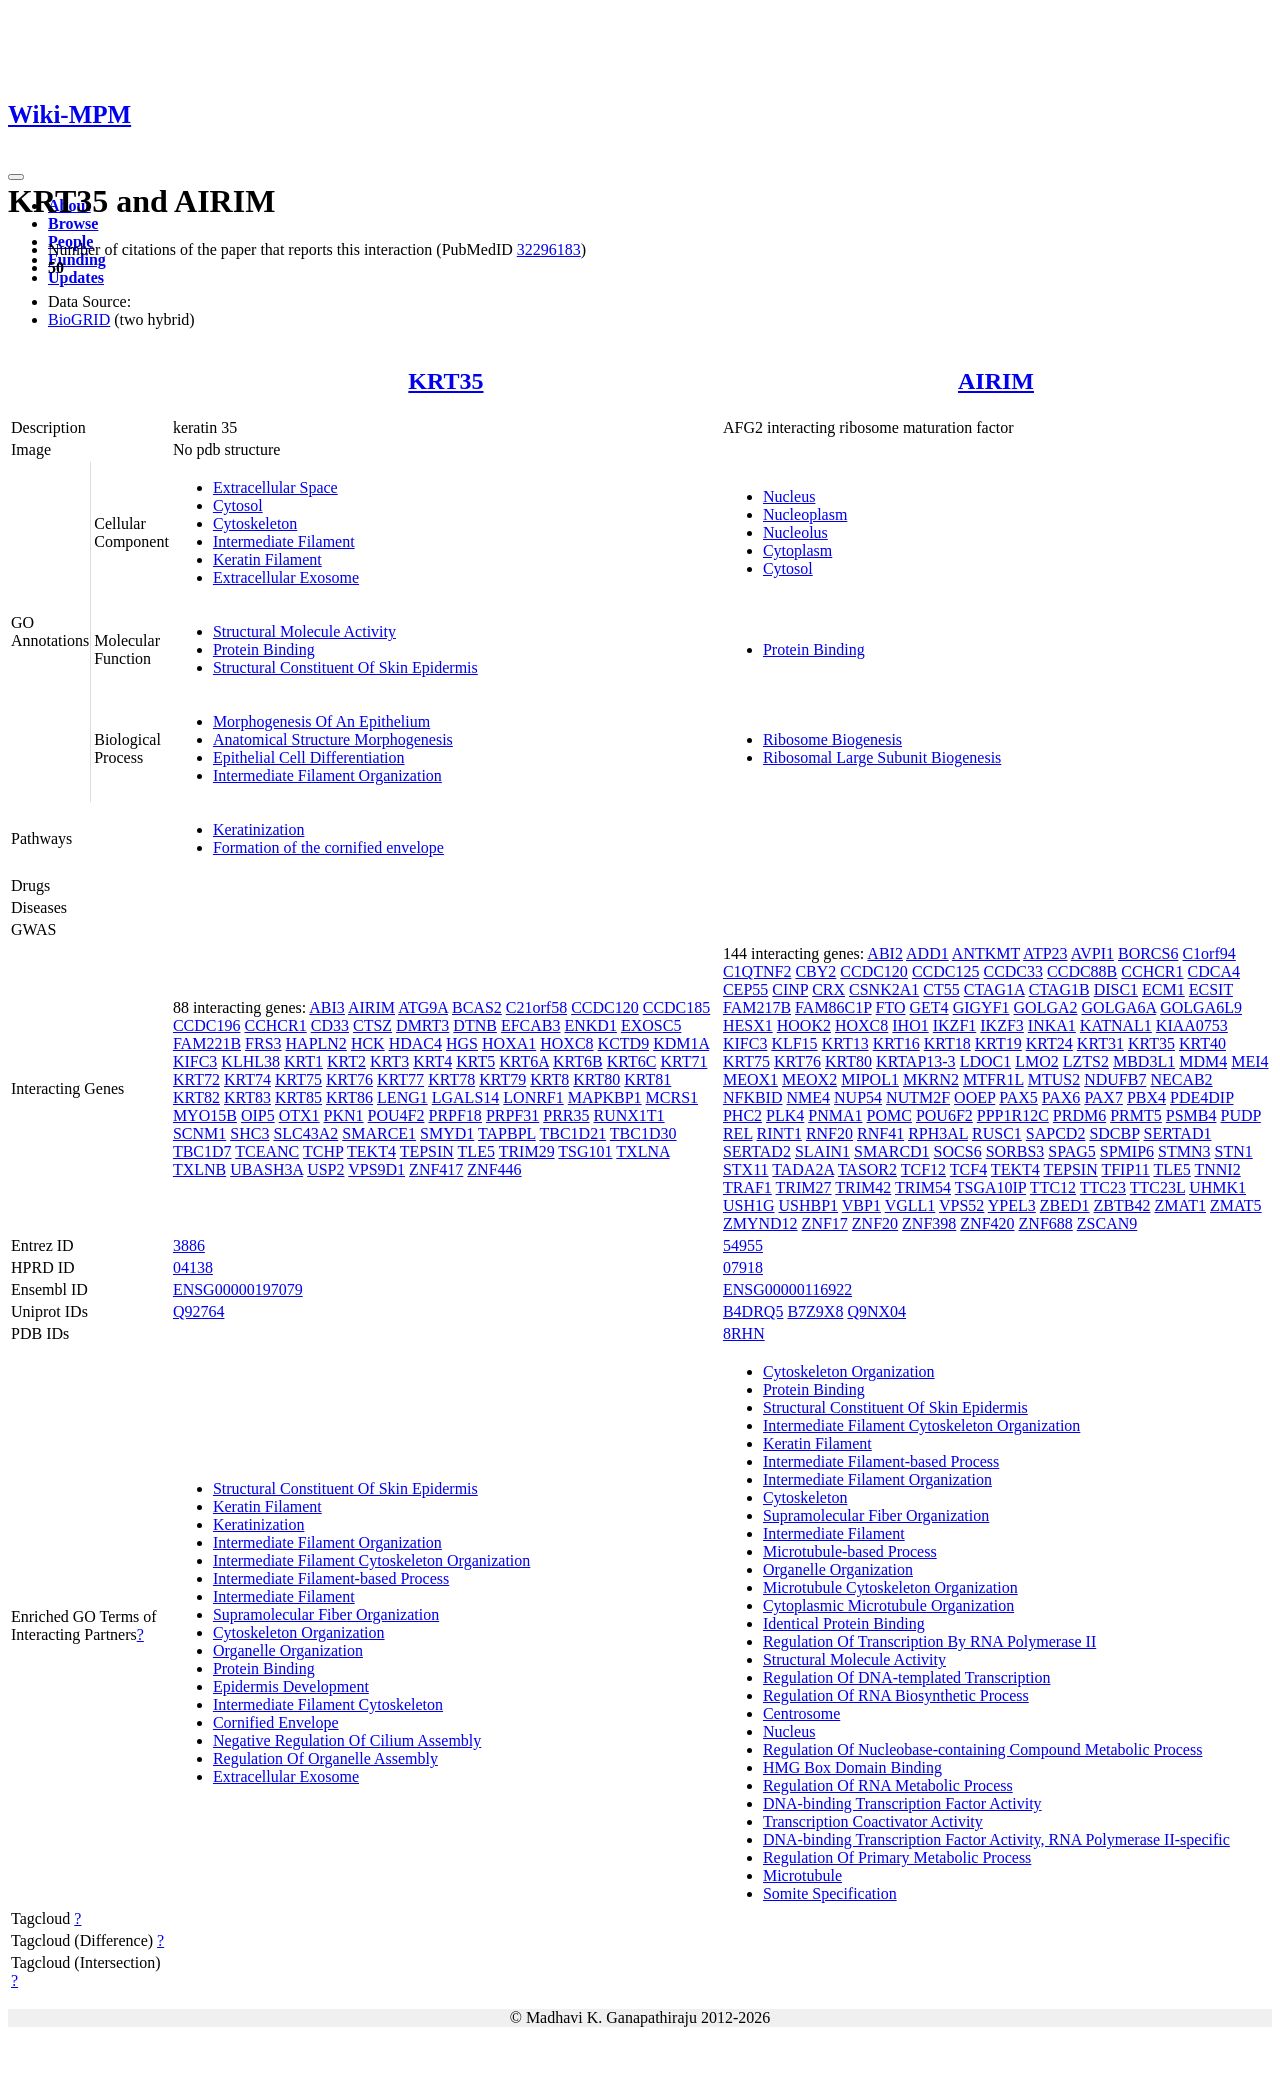 The image size is (1280, 2091). Describe the element at coordinates (372, 1025) in the screenshot. I see `CTSZ` at that location.